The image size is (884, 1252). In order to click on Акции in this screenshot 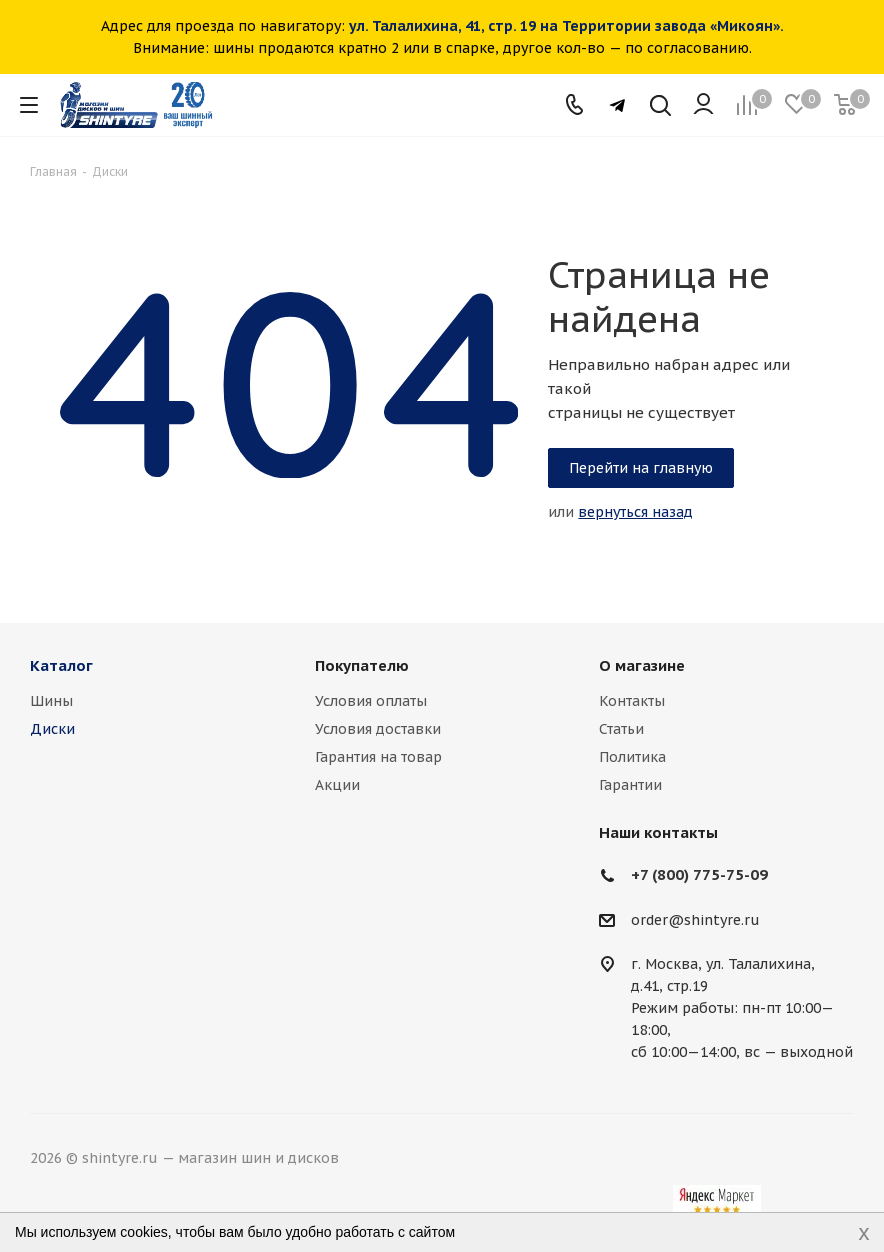, I will do `click(337, 785)`.